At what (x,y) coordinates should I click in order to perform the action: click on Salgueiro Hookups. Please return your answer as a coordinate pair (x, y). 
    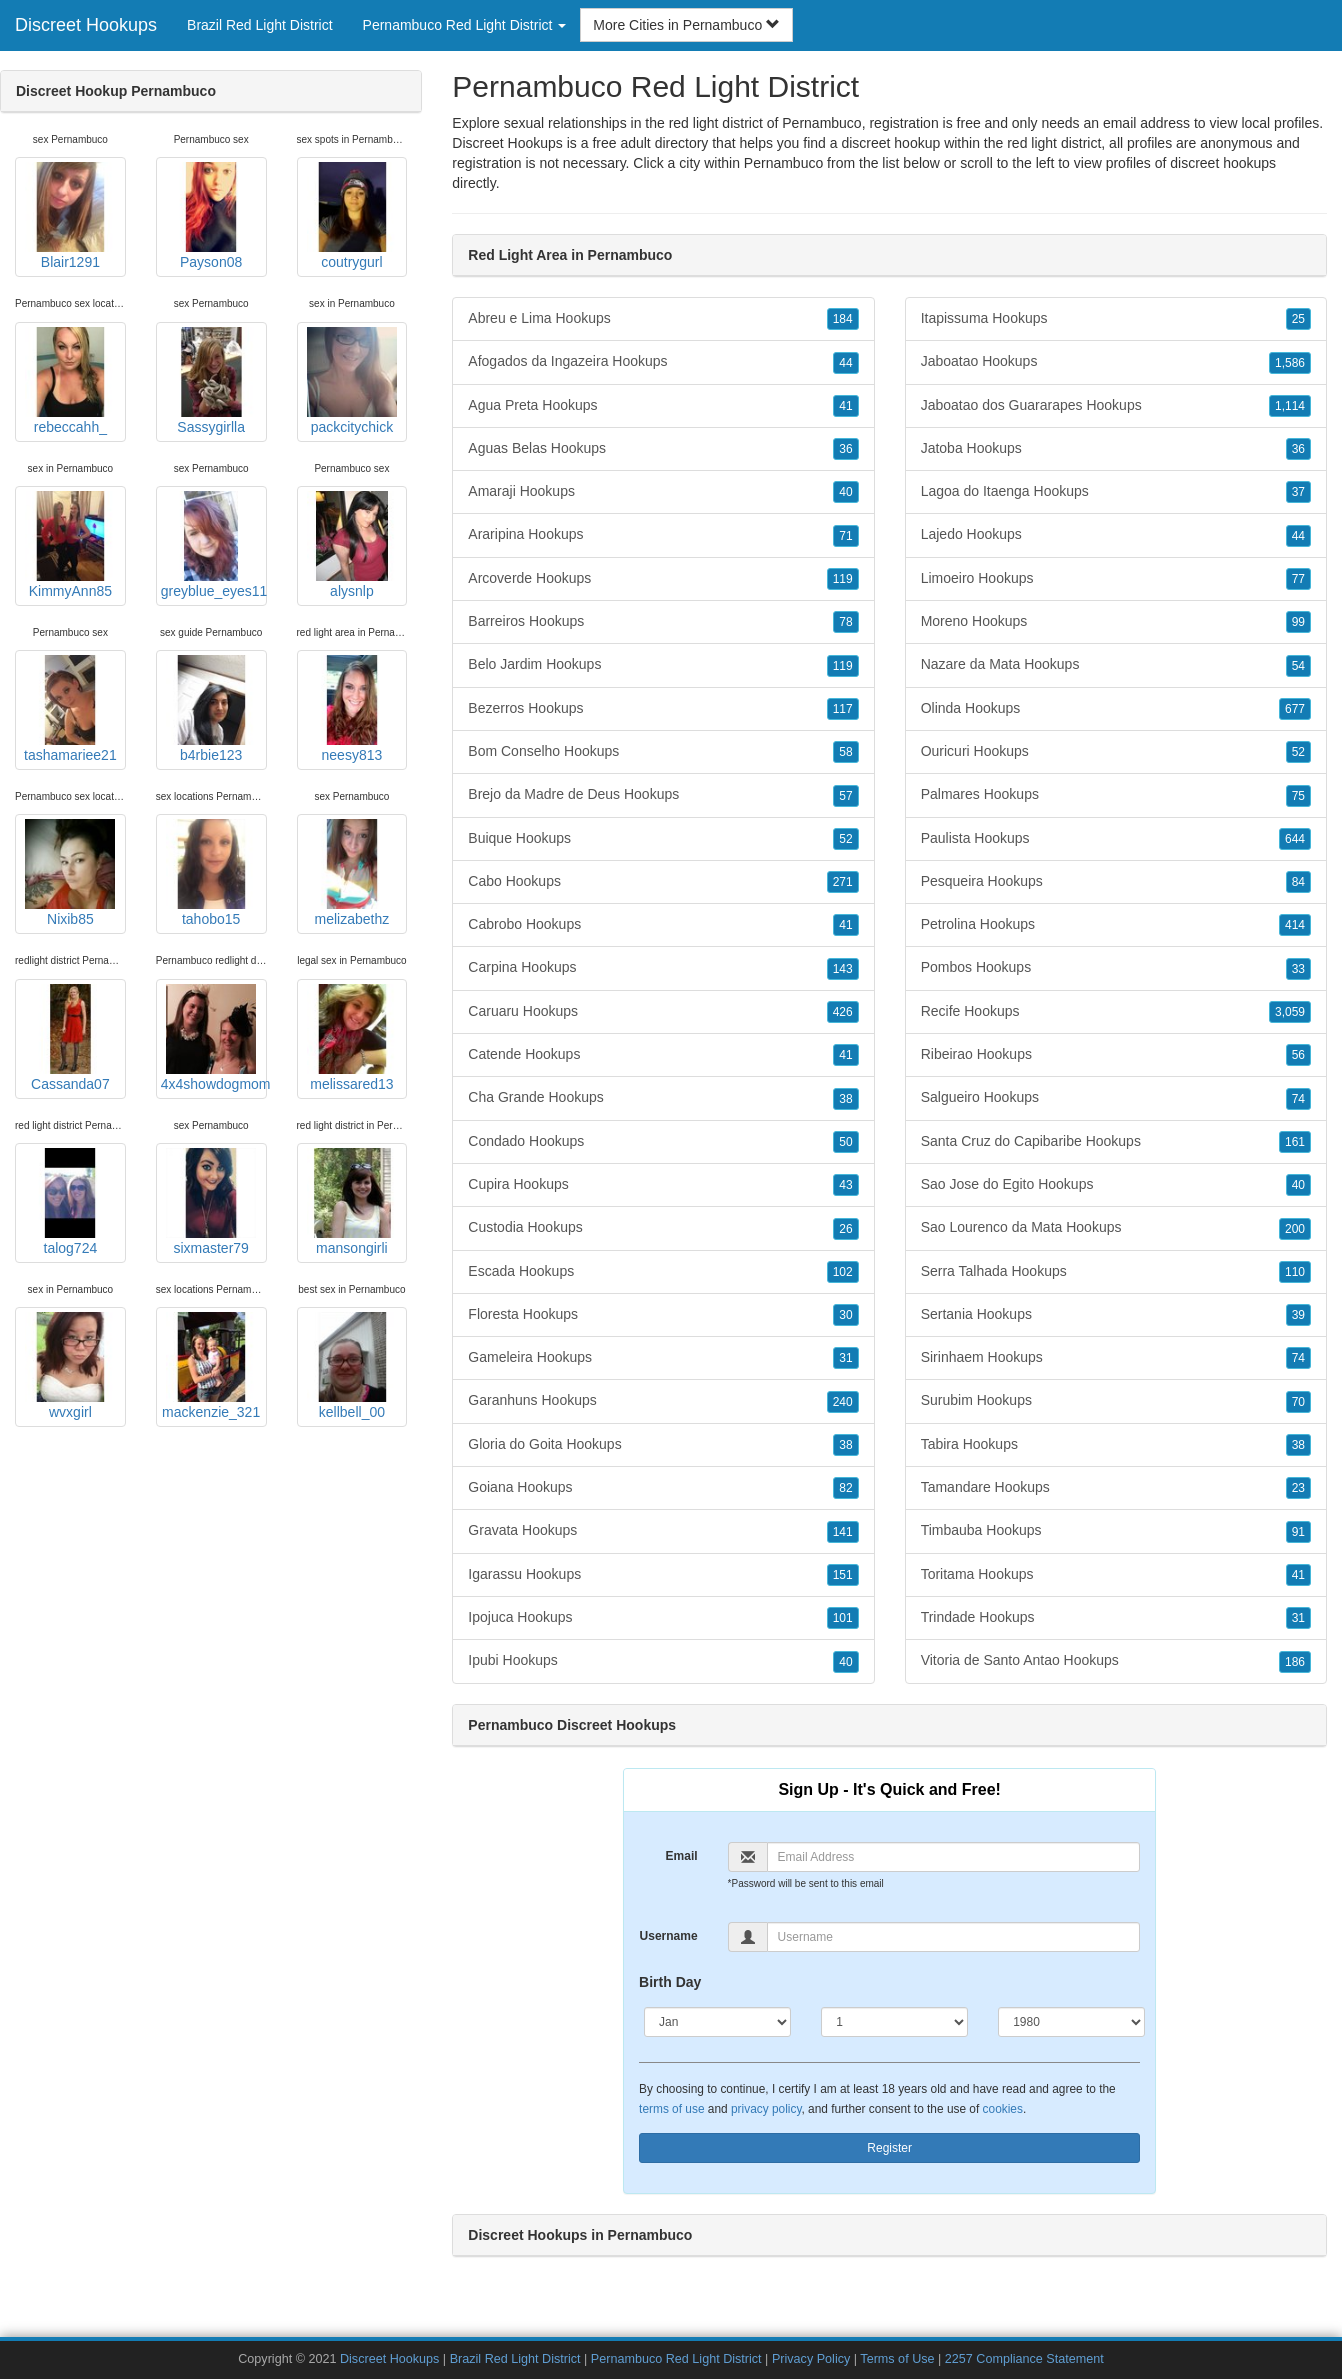
    Looking at the image, I should click on (1116, 1098).